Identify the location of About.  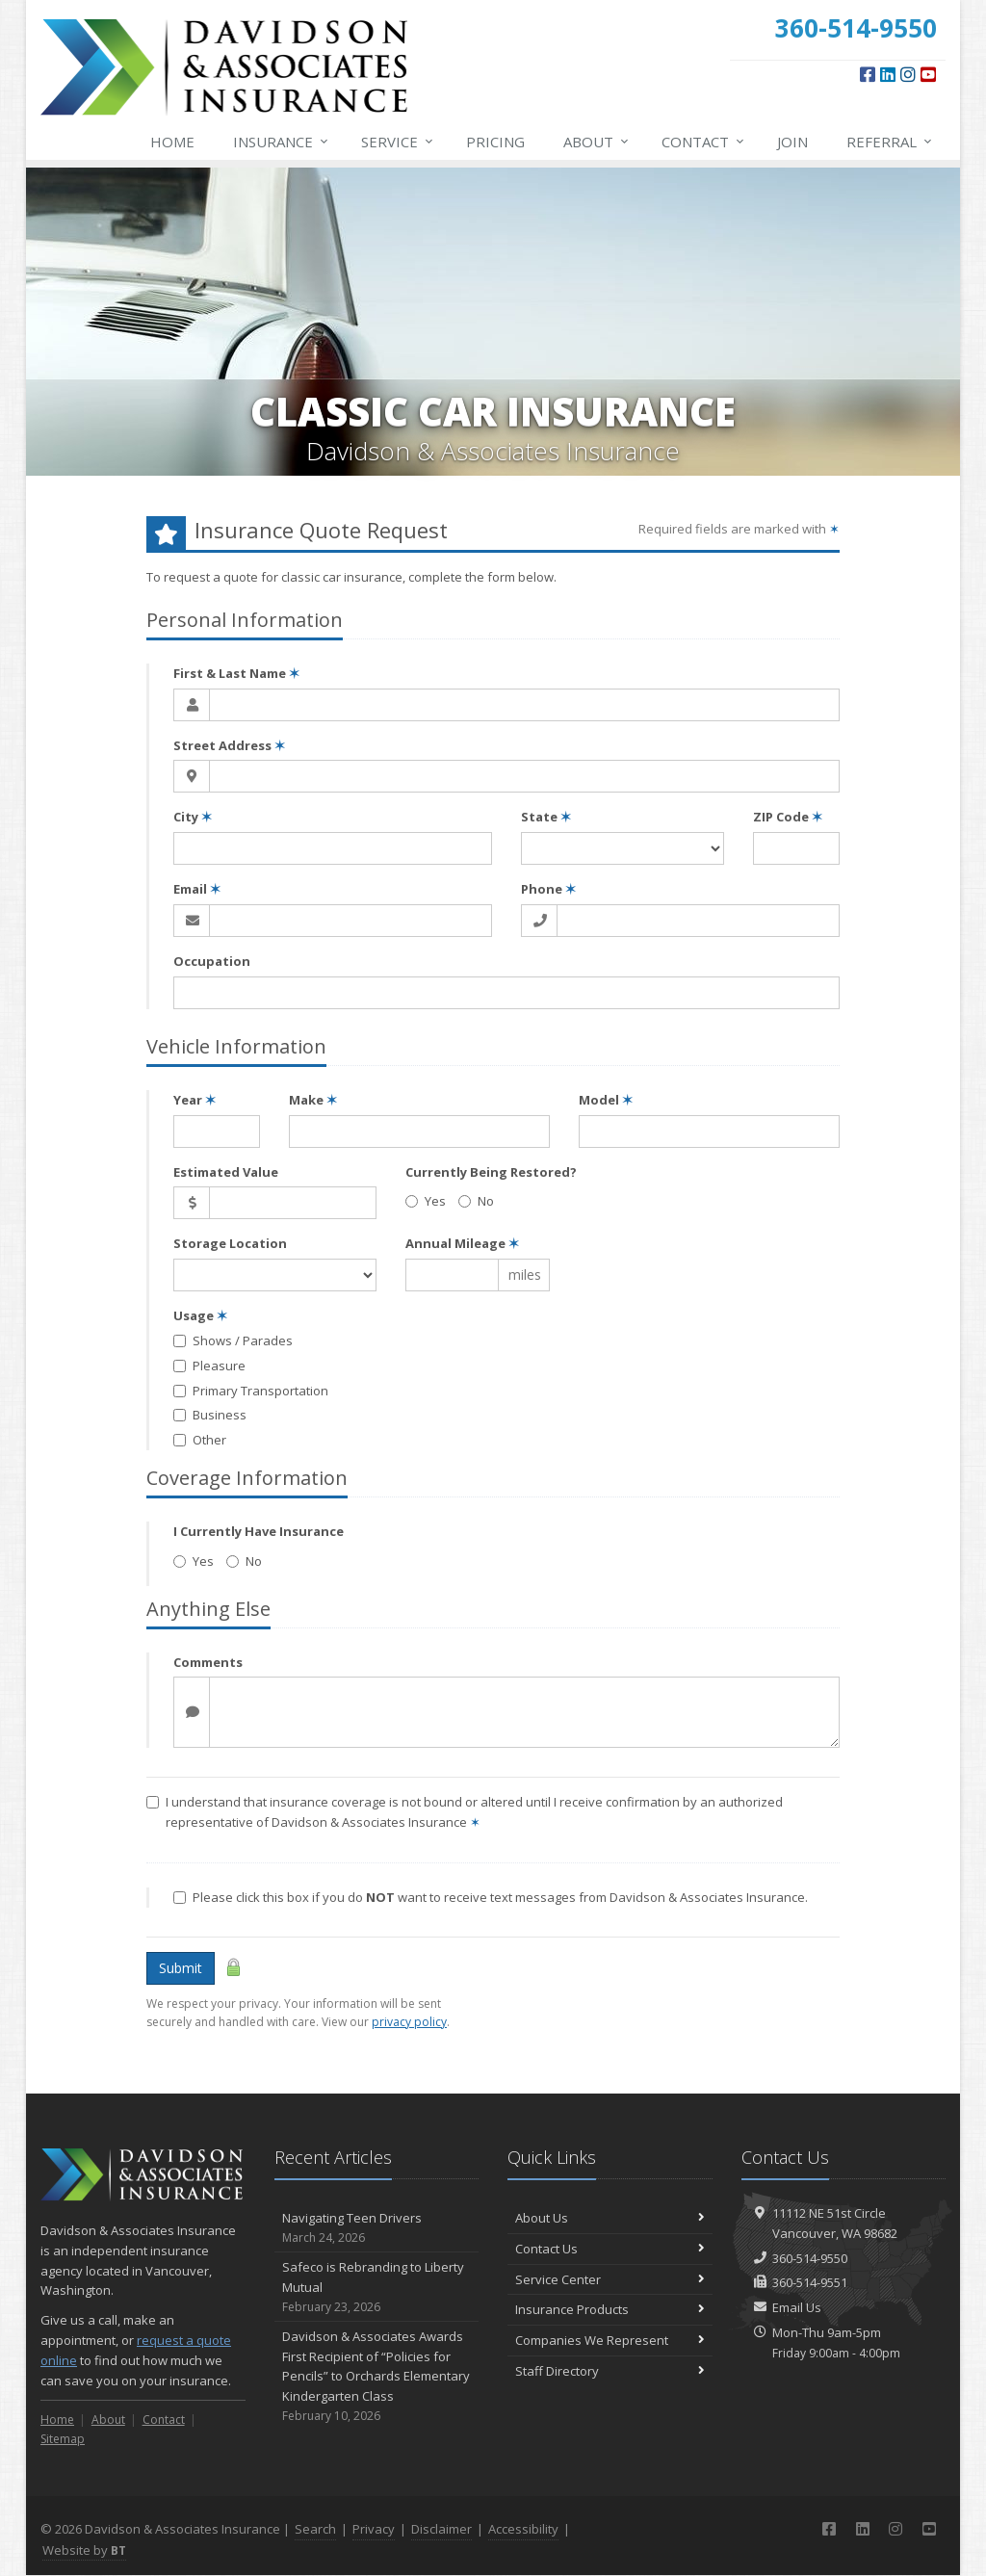
(597, 141).